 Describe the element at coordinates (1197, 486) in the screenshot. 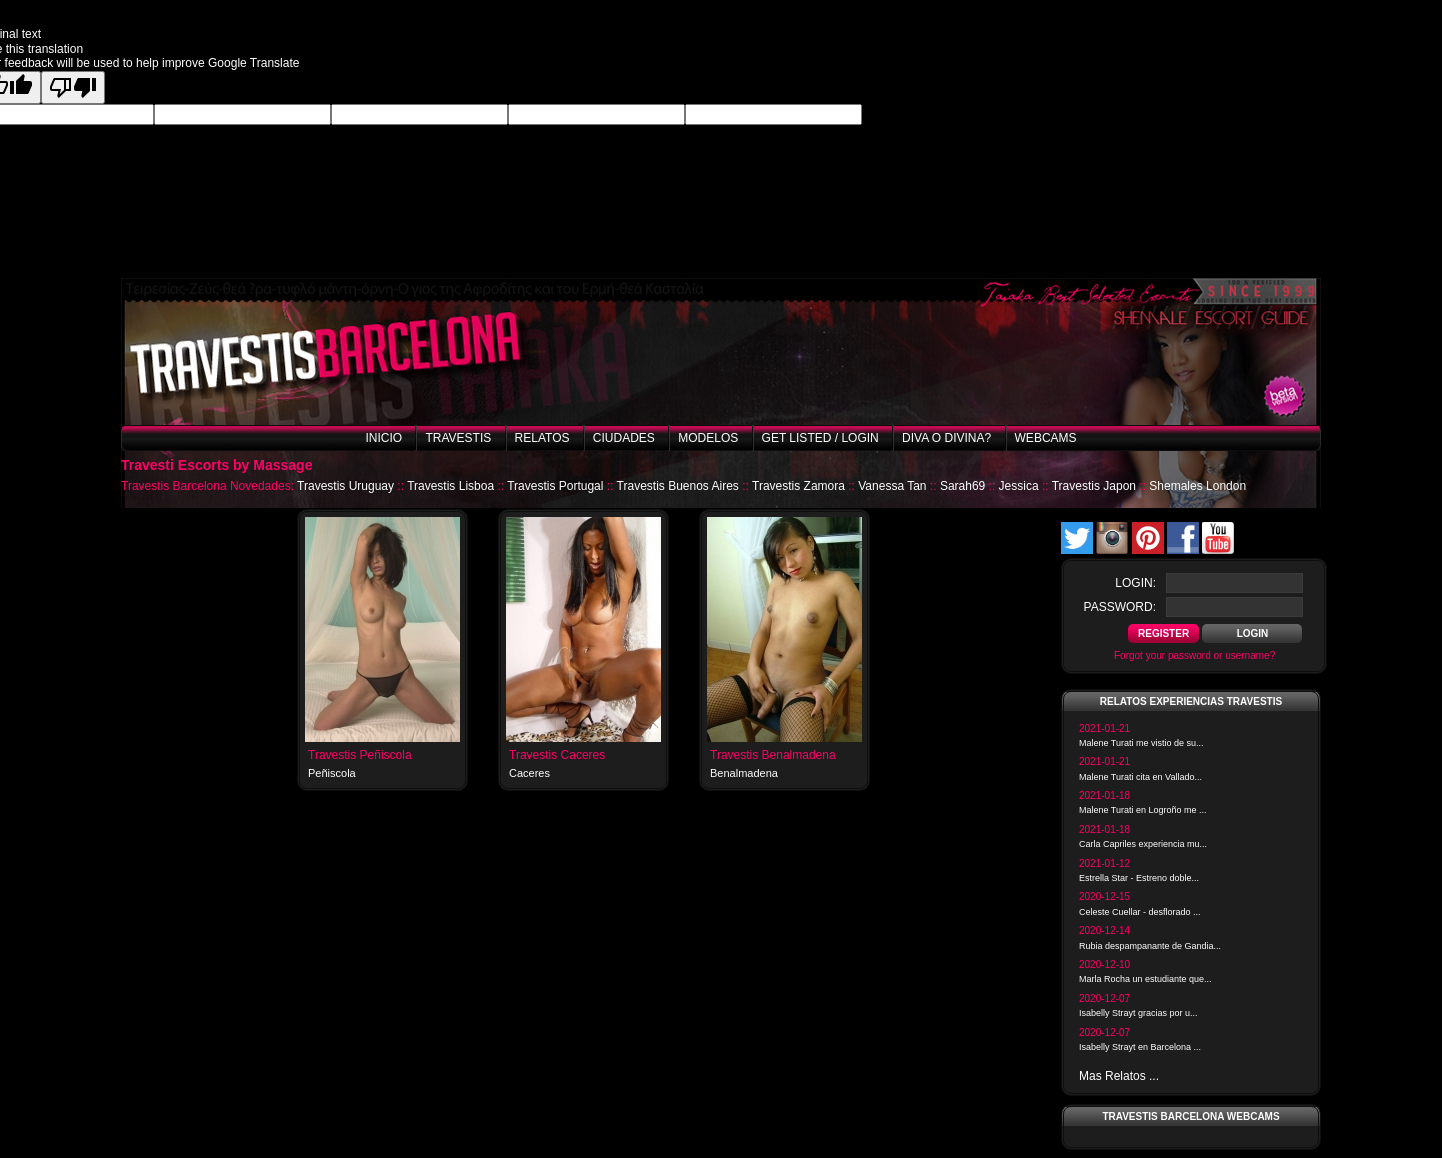

I see `Shemales London` at that location.